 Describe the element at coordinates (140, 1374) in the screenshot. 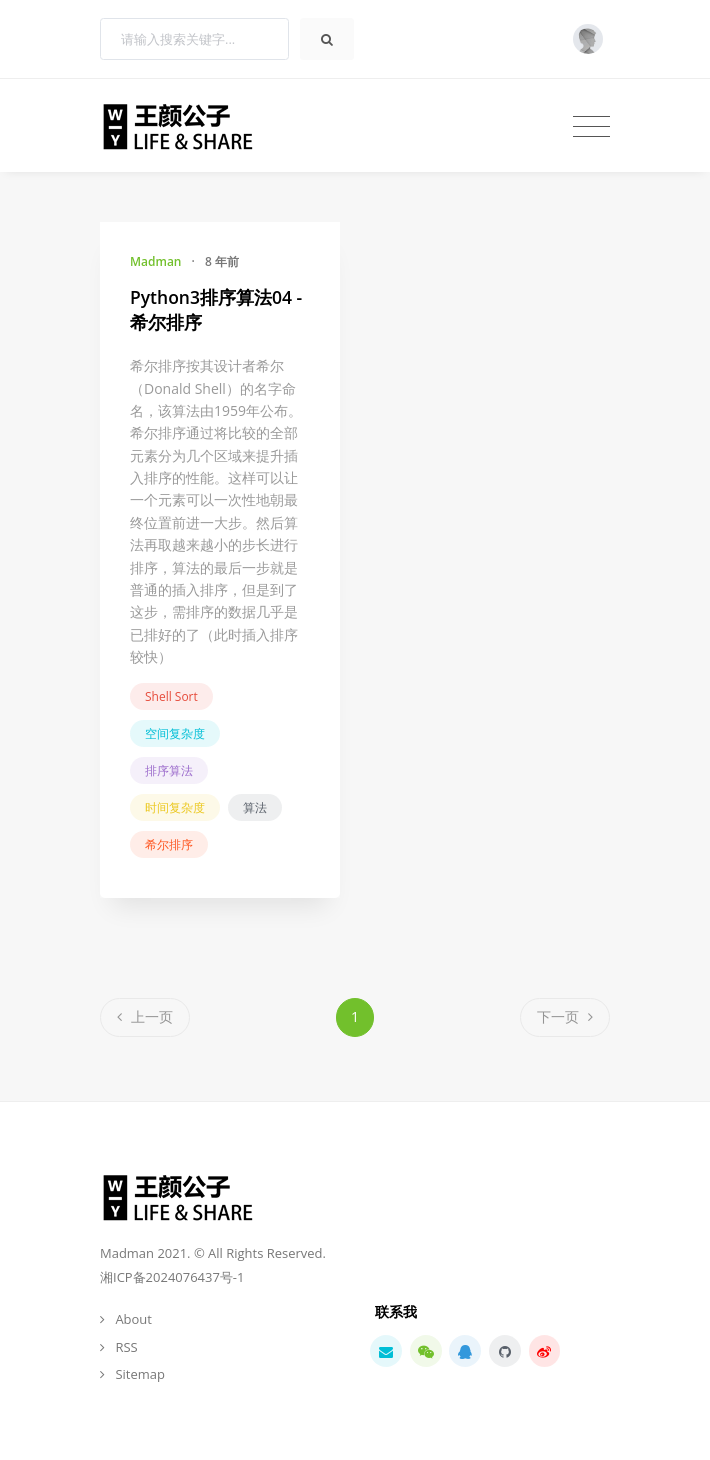

I see `Sitemap` at that location.